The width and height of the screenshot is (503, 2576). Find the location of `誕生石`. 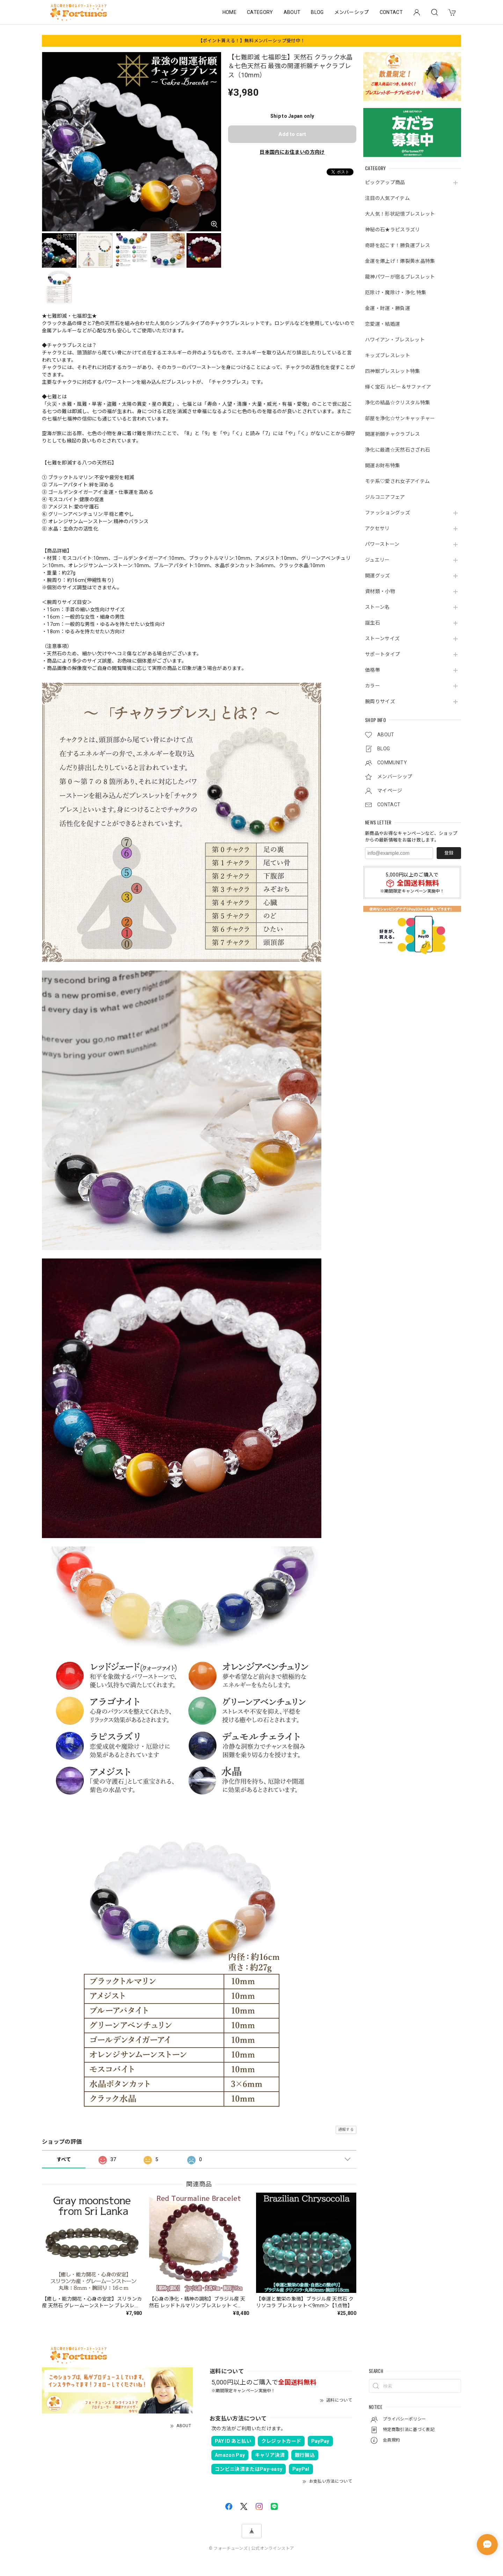

誕生石 is located at coordinates (372, 623).